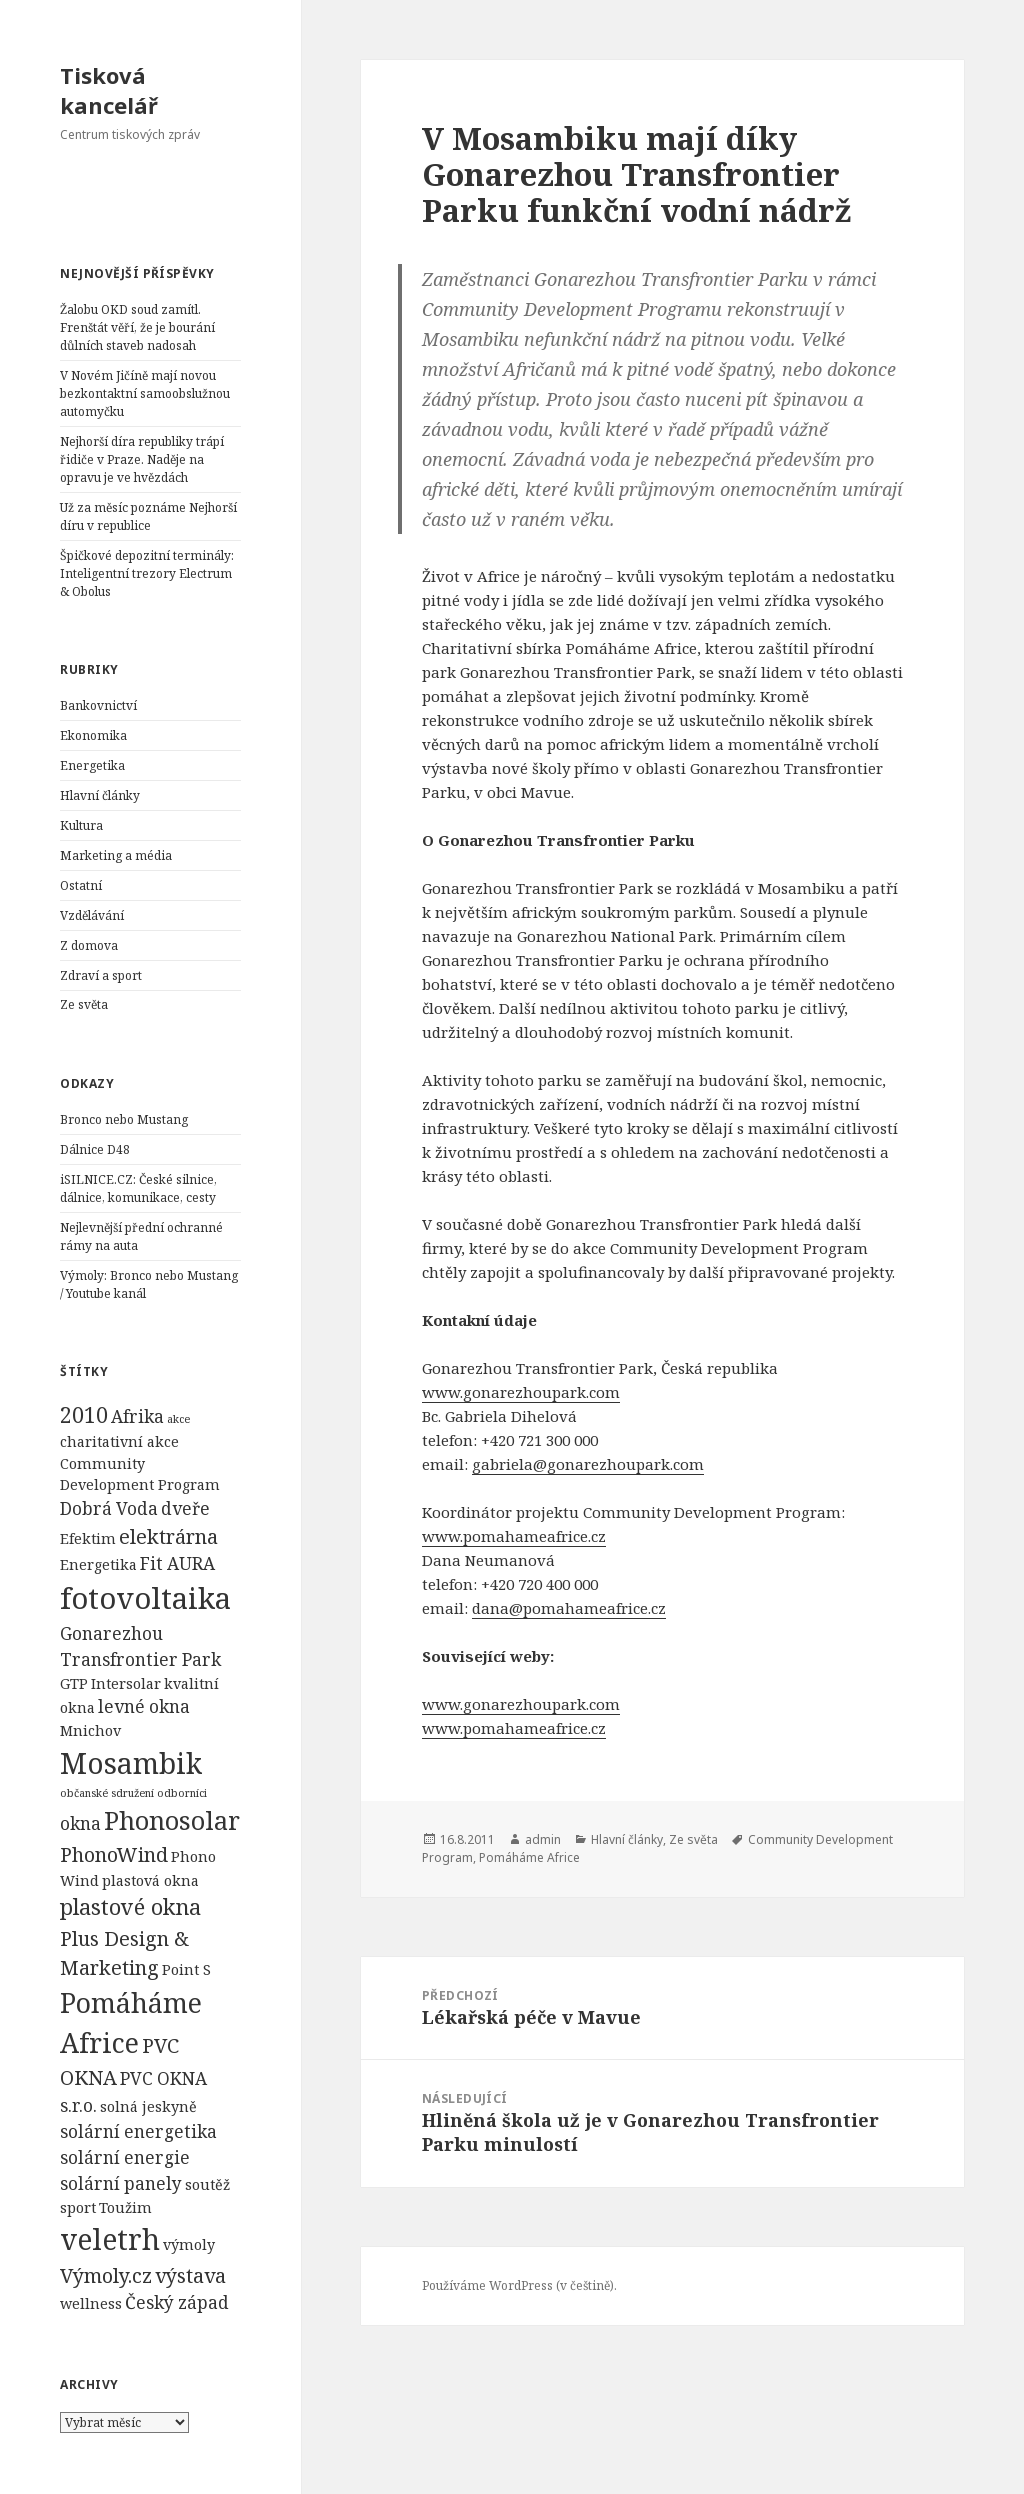 This screenshot has height=2494, width=1024. Describe the element at coordinates (125, 2157) in the screenshot. I see `solární energie` at that location.